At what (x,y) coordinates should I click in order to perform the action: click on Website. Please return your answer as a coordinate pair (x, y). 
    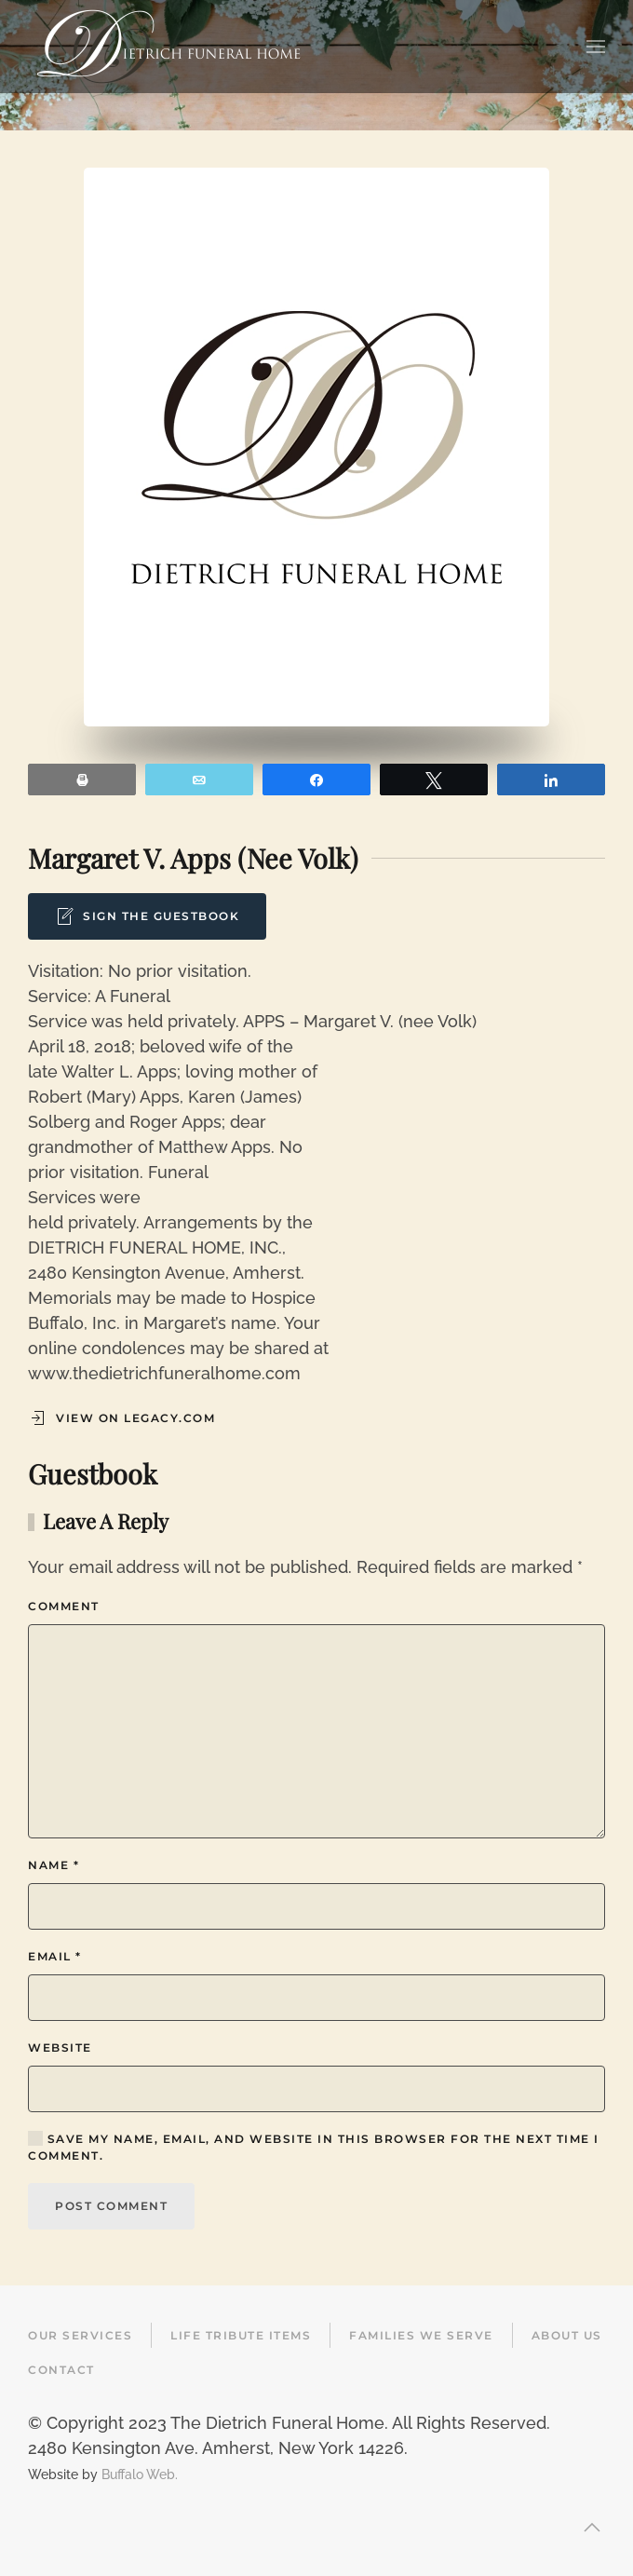
    Looking at the image, I should click on (60, 2047).